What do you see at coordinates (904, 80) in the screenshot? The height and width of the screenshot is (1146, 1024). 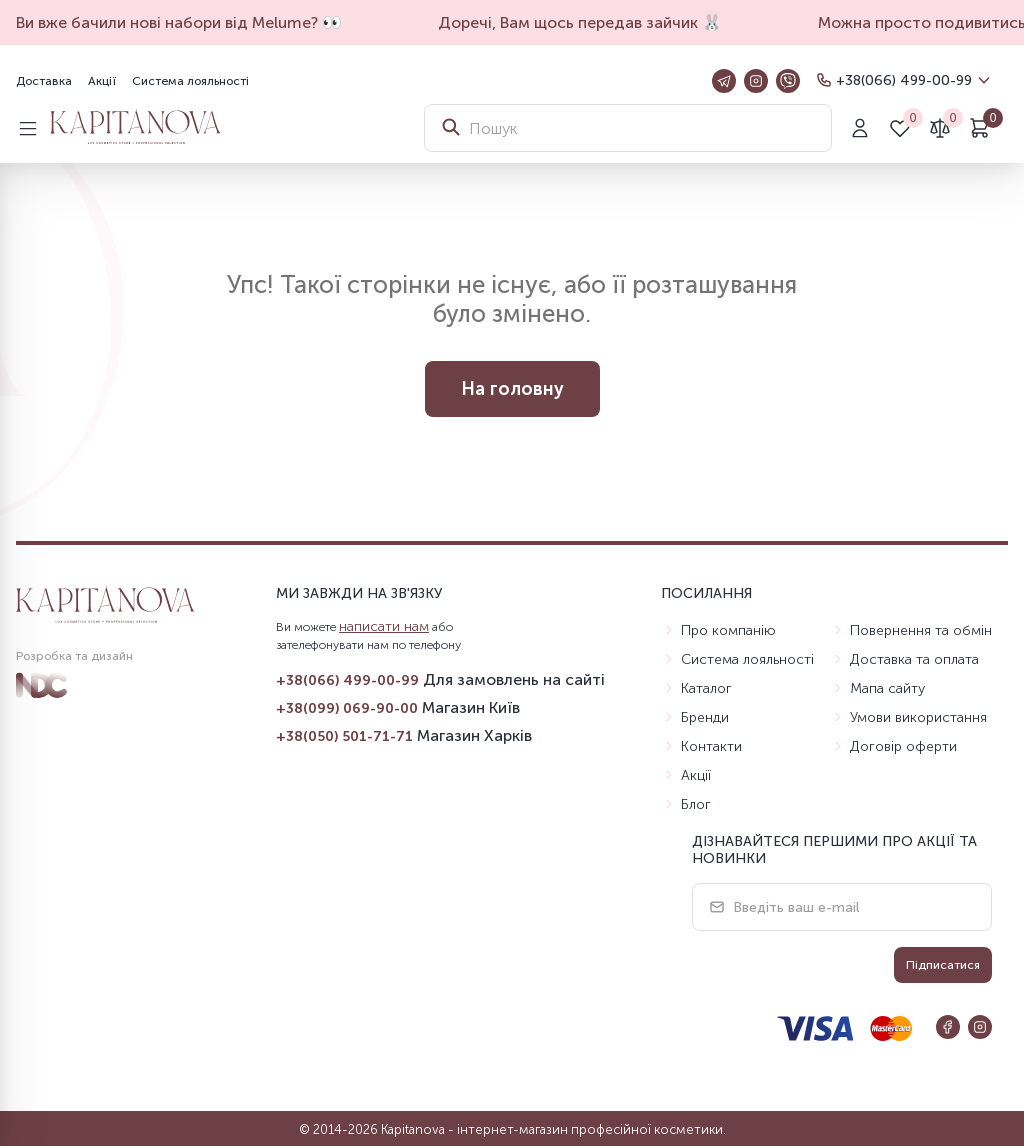 I see `+38(066) 499-00-99` at bounding box center [904, 80].